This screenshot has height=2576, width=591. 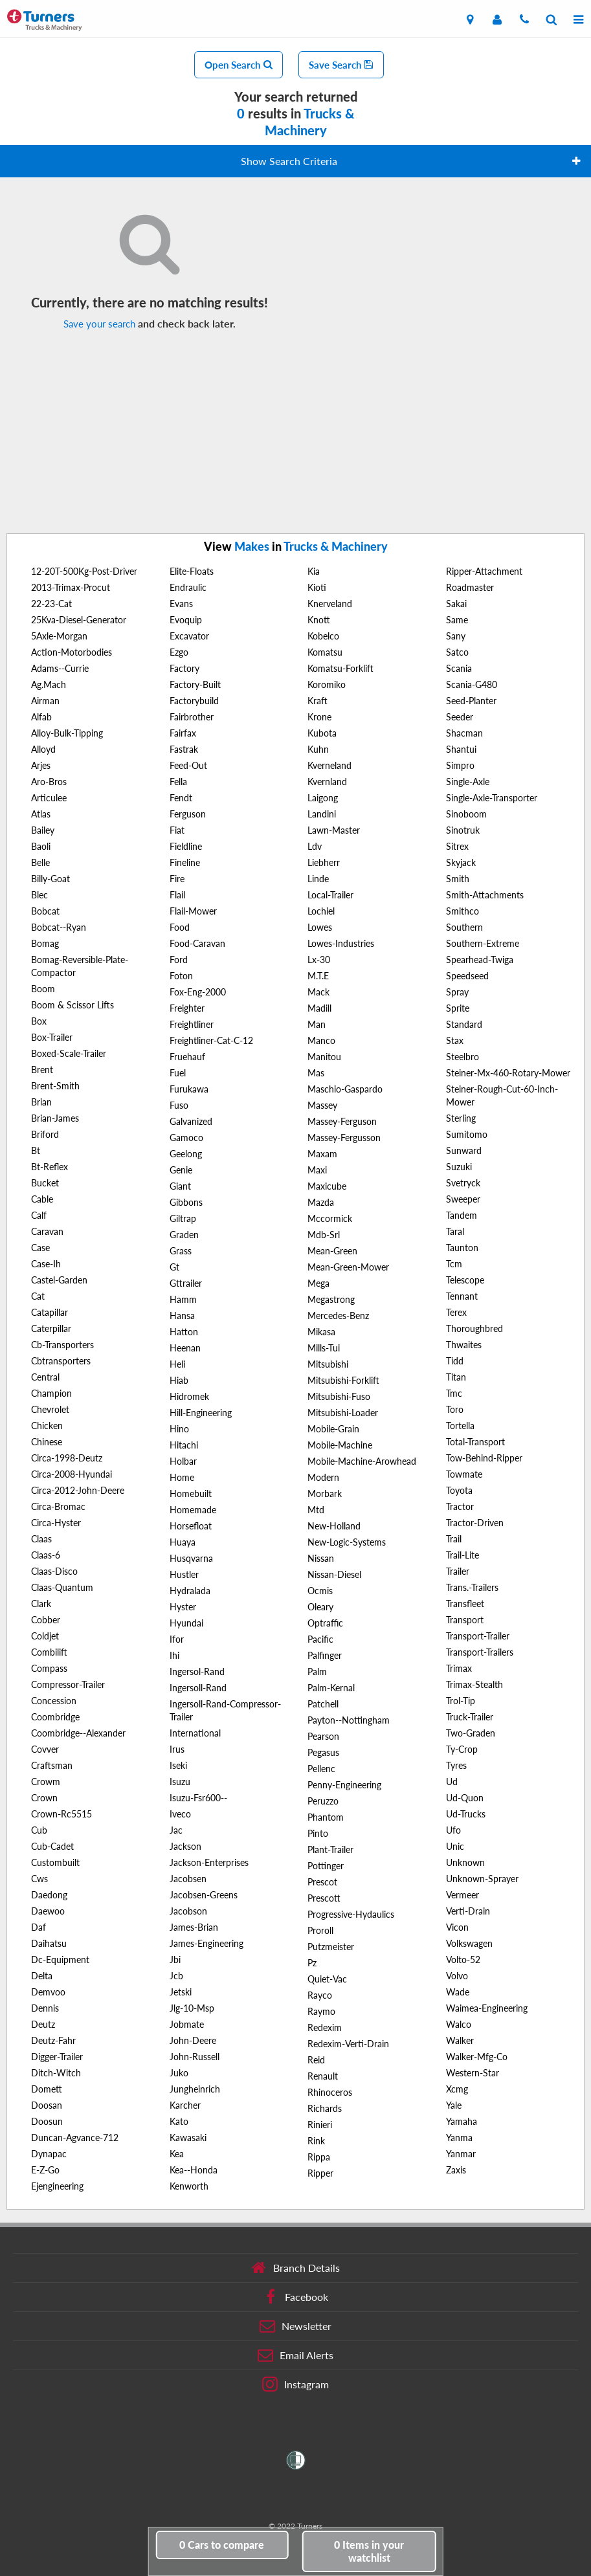 I want to click on Massey, so click(x=322, y=1105).